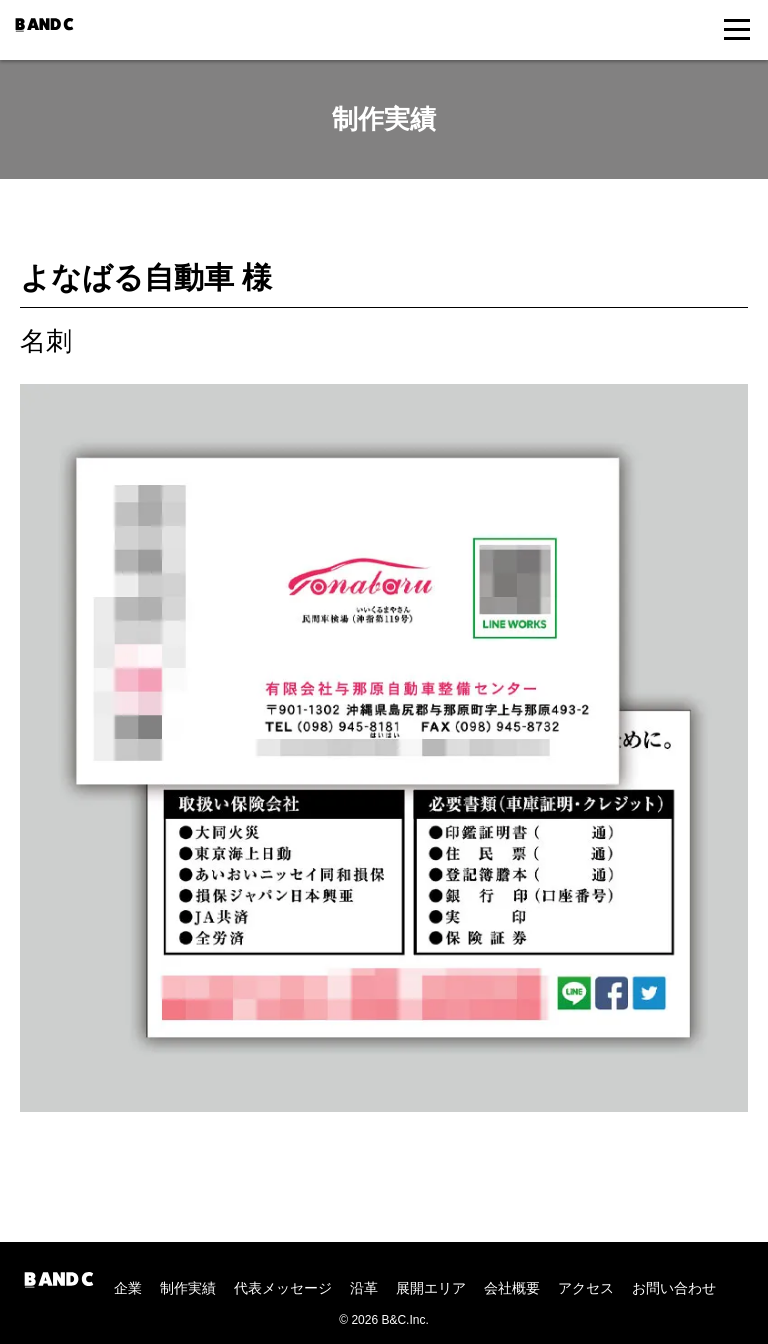 This screenshot has height=1344, width=768. Describe the element at coordinates (431, 1288) in the screenshot. I see `展開エリア` at that location.